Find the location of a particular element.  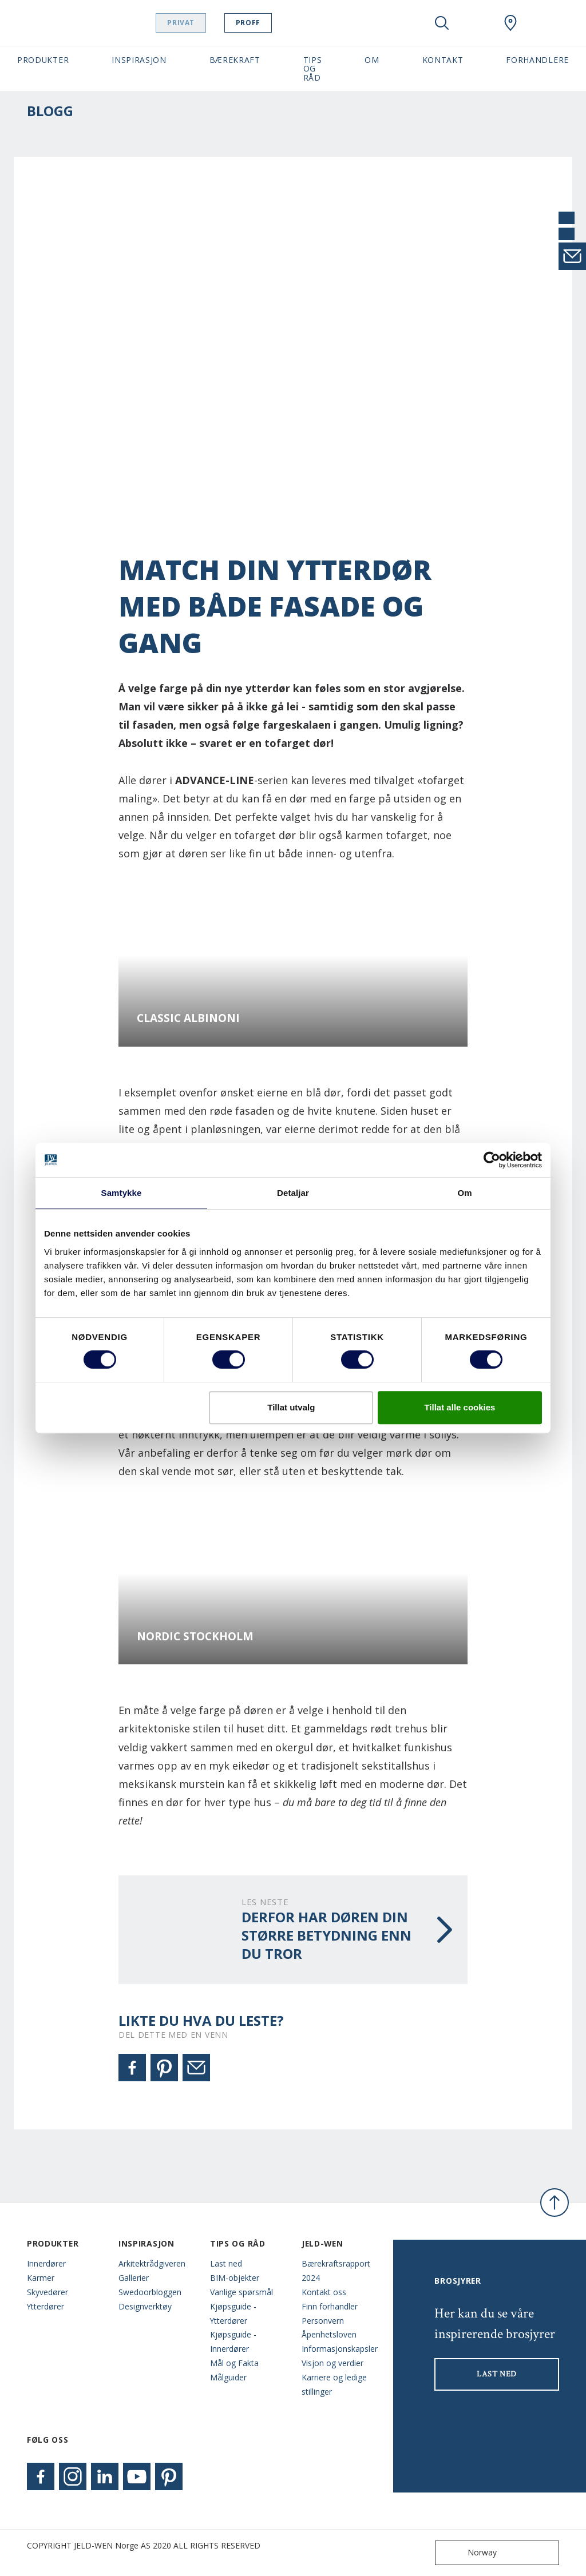

Inspirasjon [button] is located at coordinates (139, 59).